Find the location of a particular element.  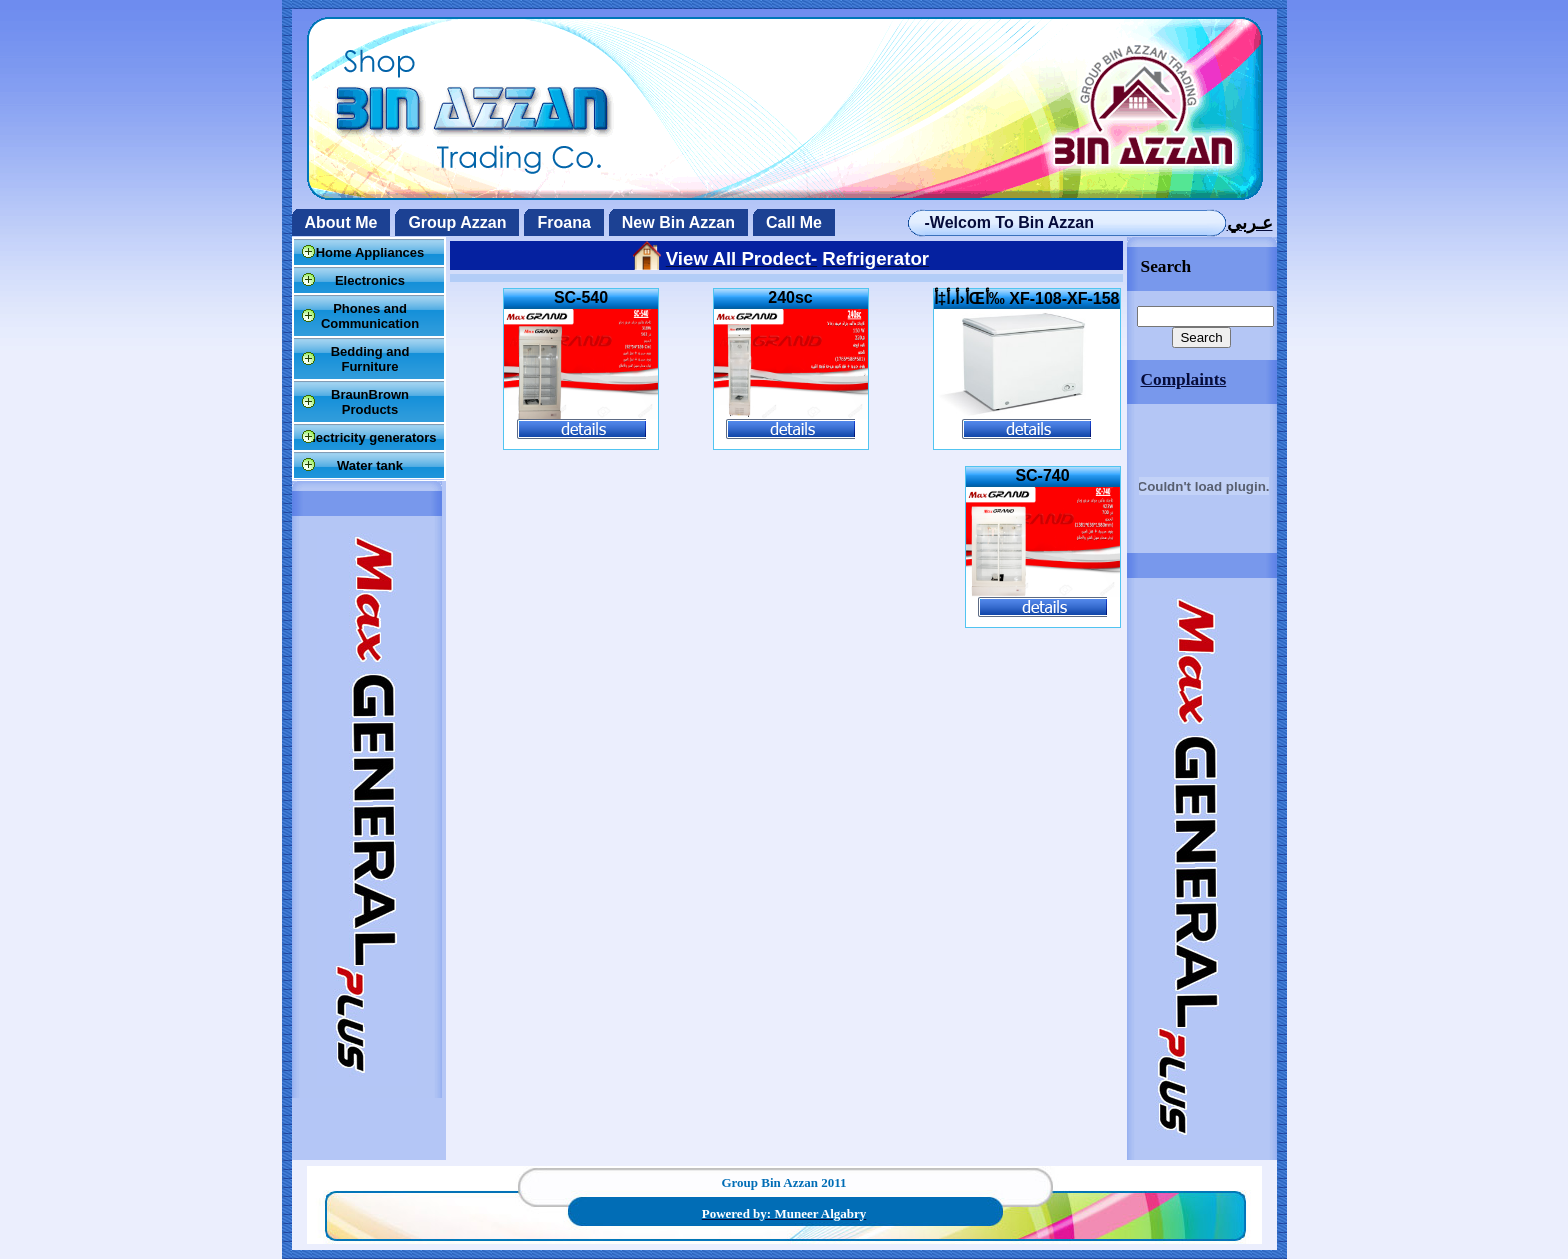

Complaints is located at coordinates (1184, 379).